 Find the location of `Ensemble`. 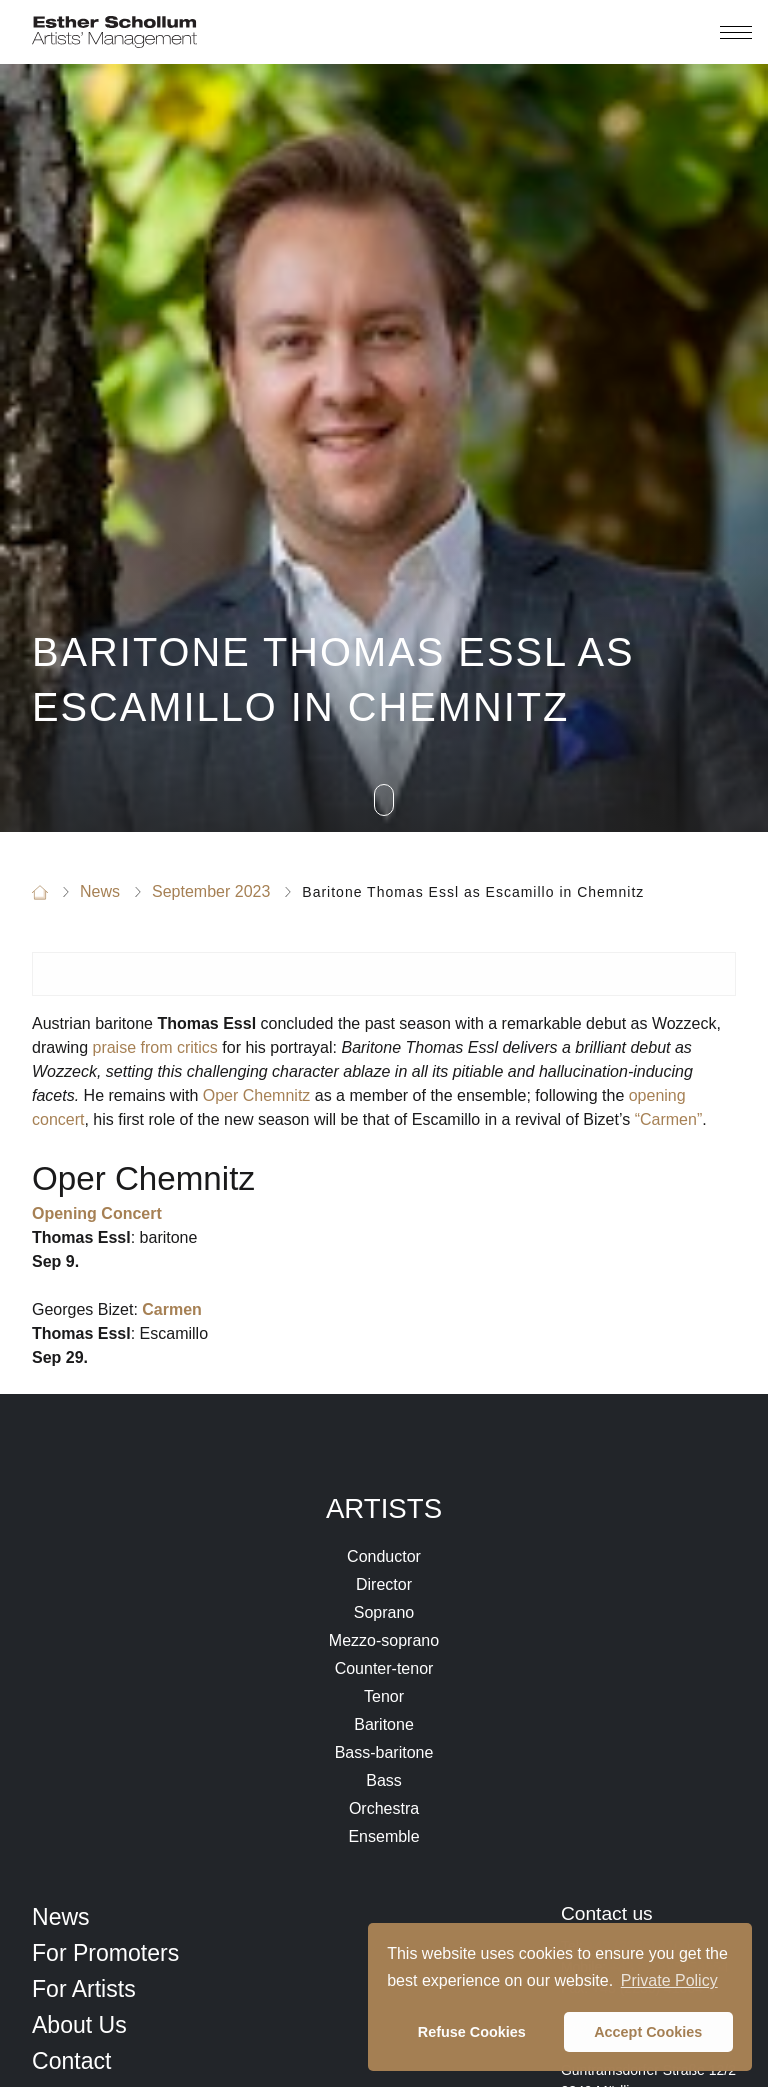

Ensemble is located at coordinates (383, 1836).